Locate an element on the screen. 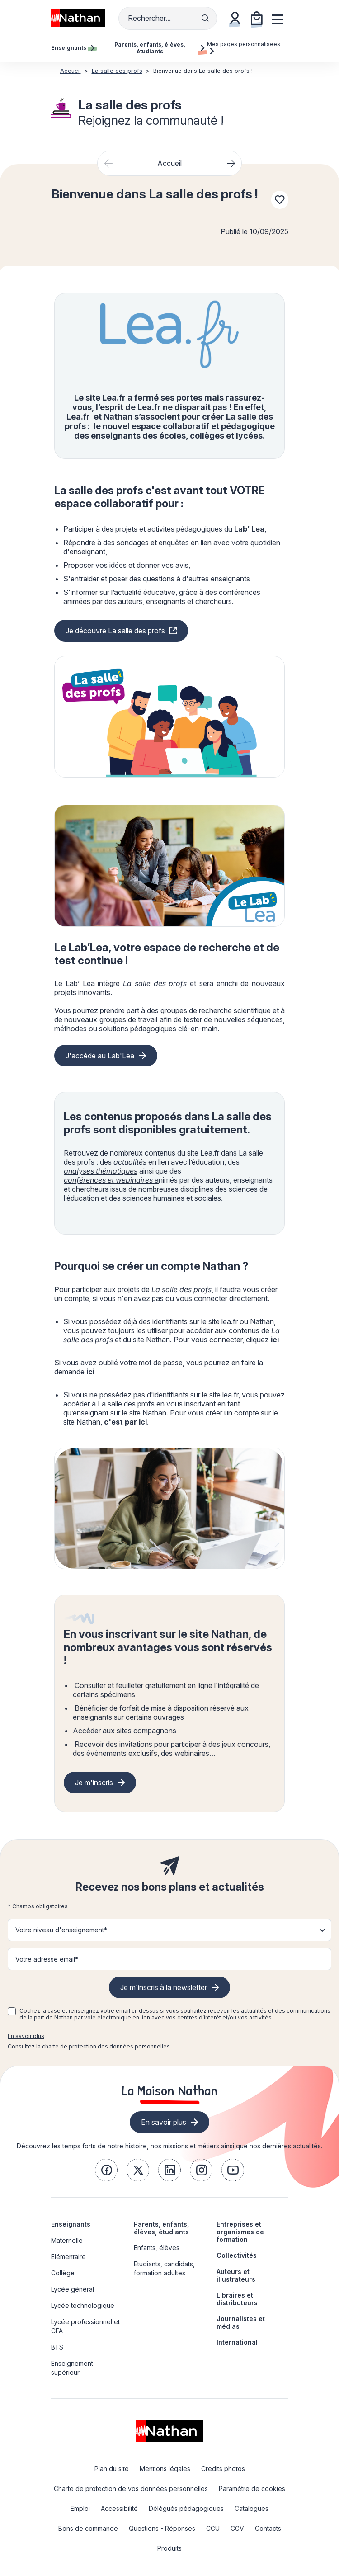 Image resolution: width=339 pixels, height=2576 pixels. En savoir plus is located at coordinates (26, 2036).